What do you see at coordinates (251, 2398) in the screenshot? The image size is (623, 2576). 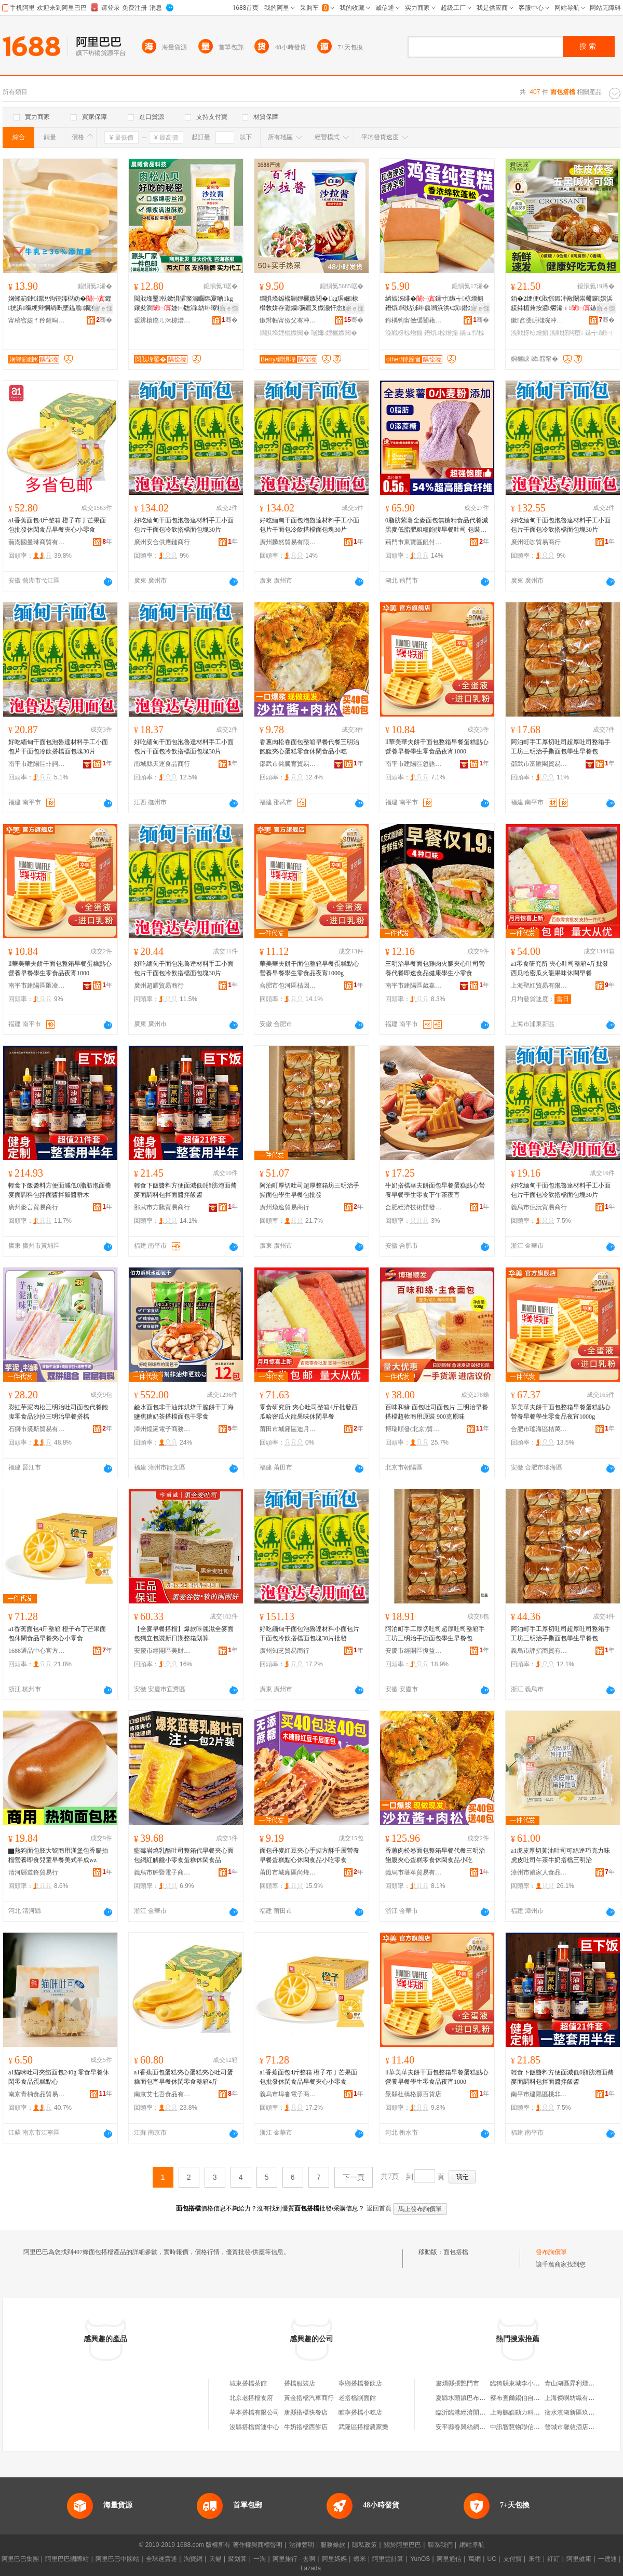 I see `北京老搭檔食府` at bounding box center [251, 2398].